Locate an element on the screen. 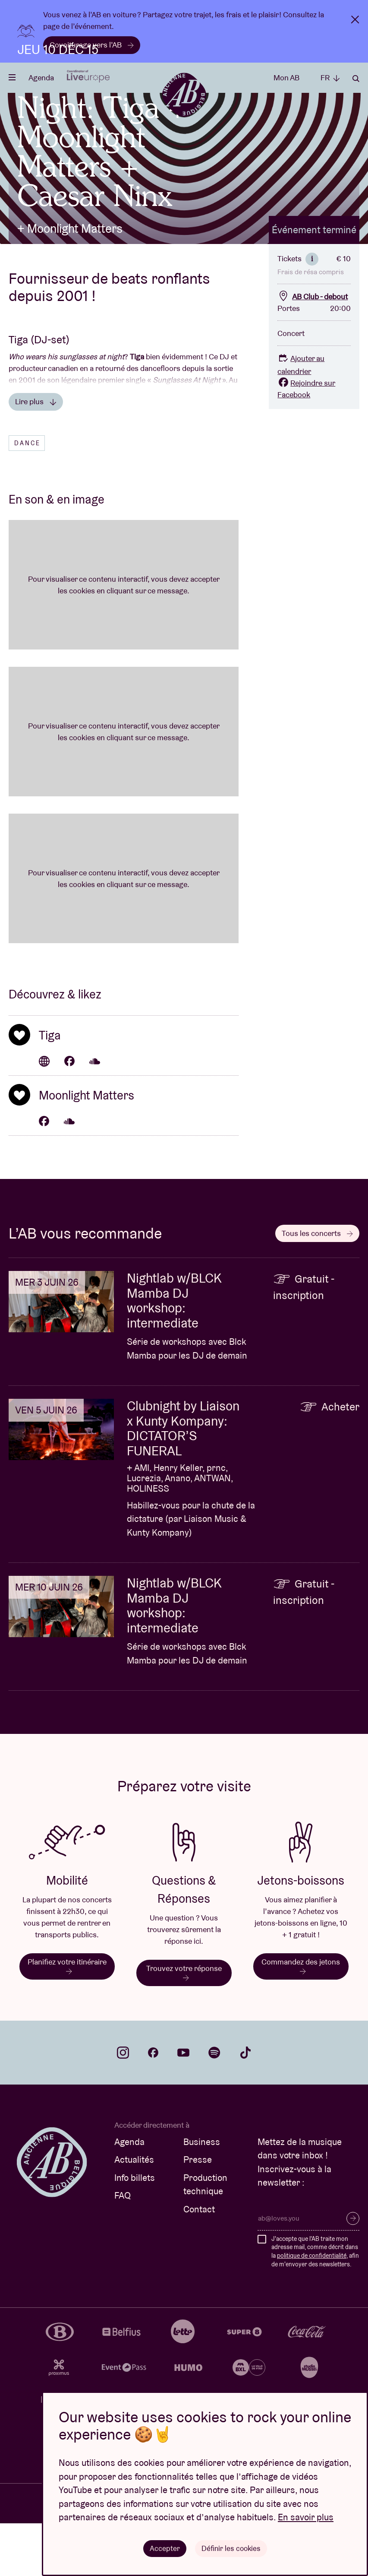 Image resolution: width=368 pixels, height=2576 pixels. En savoir plus is located at coordinates (305, 2516).